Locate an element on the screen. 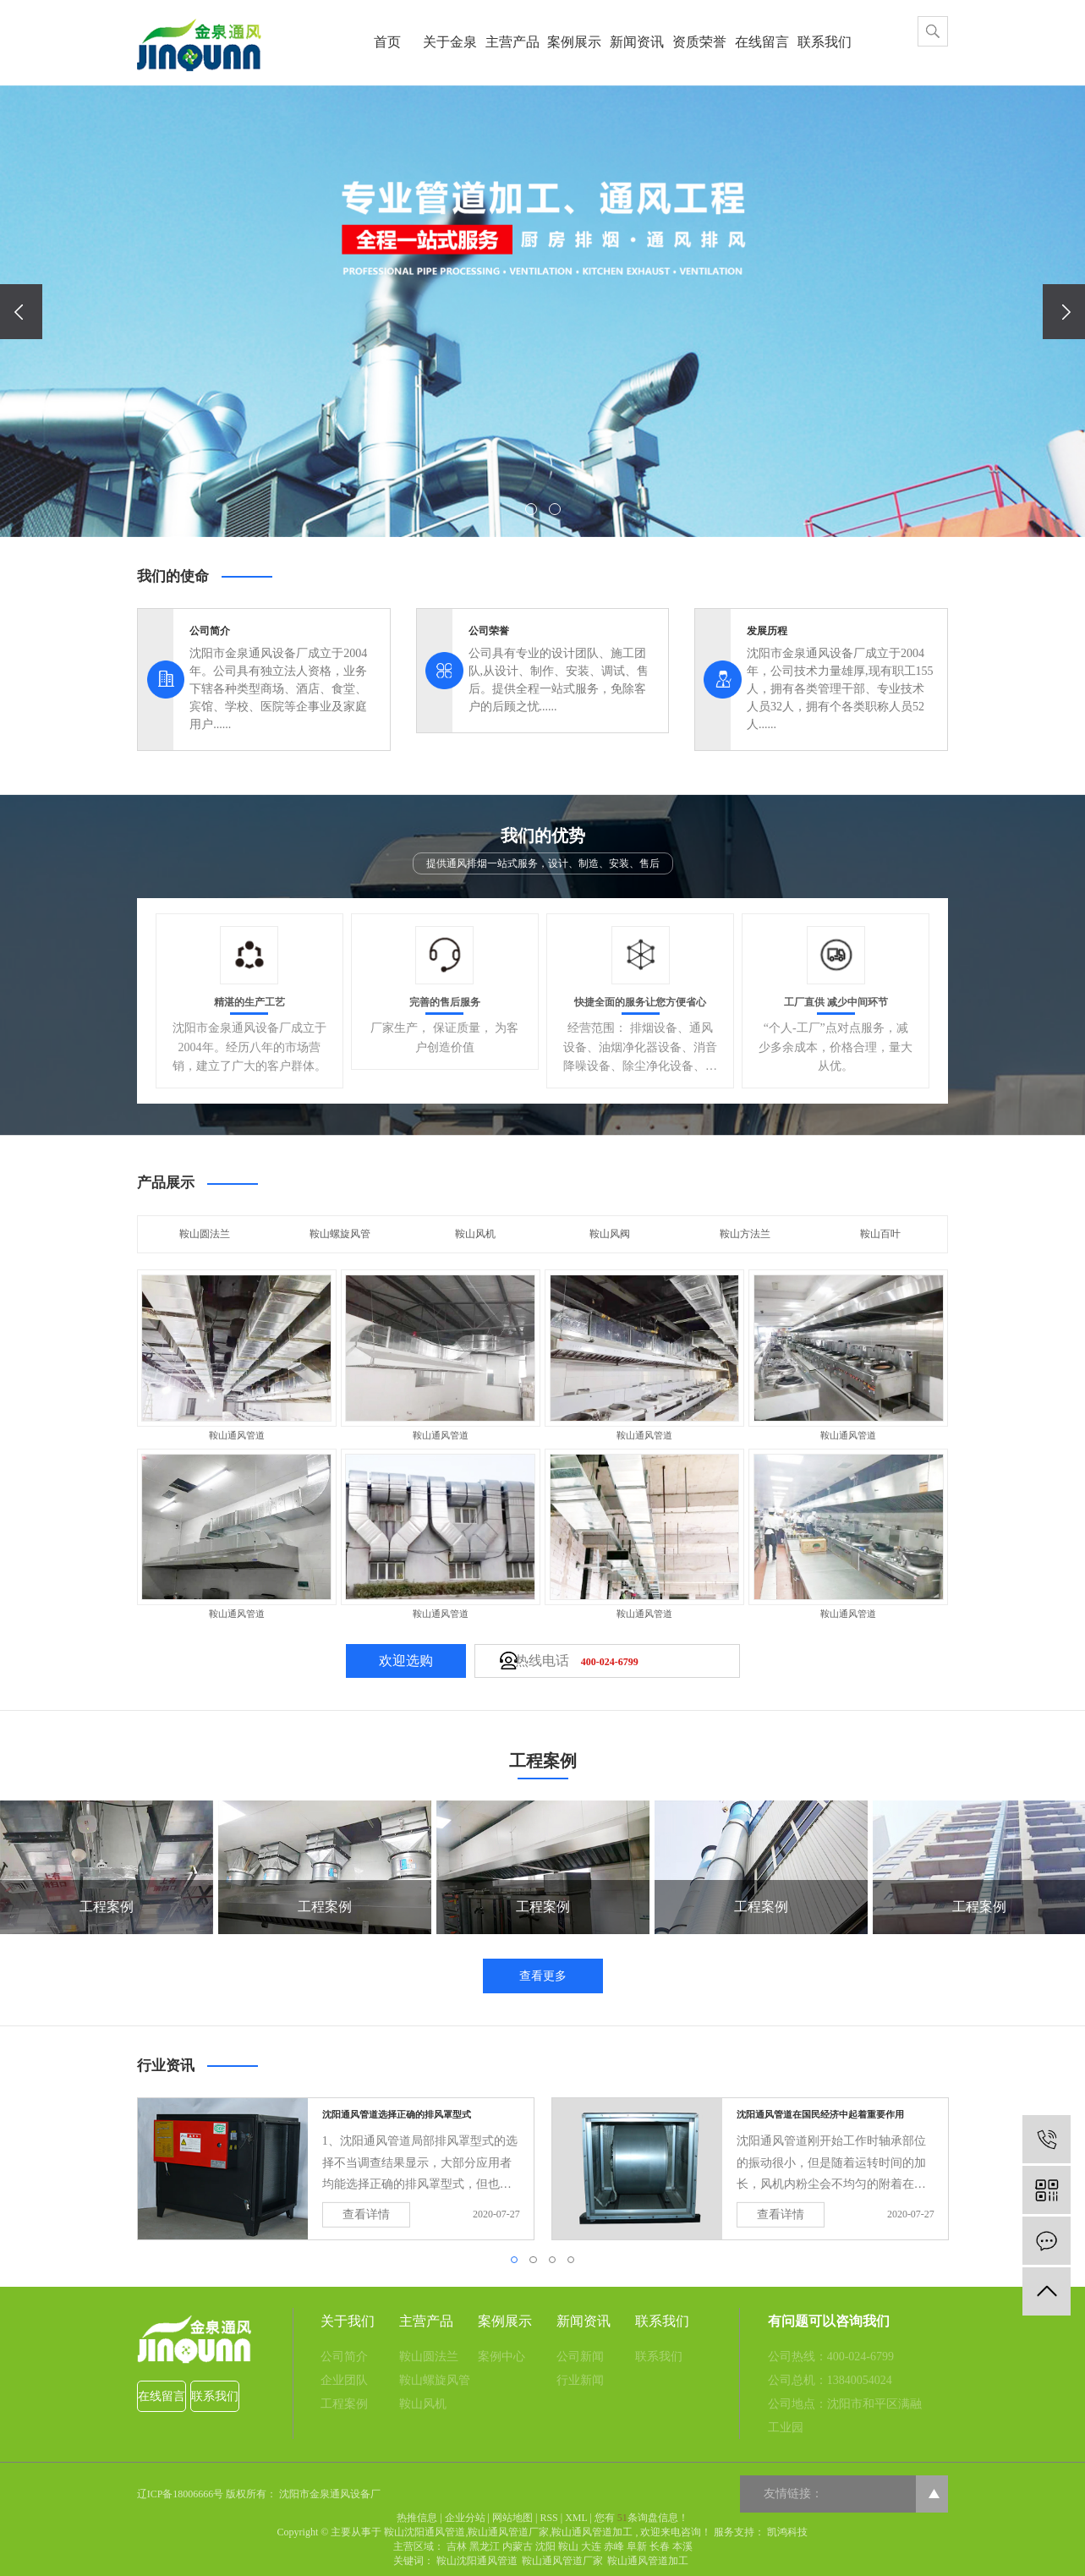 Image resolution: width=1085 pixels, height=2576 pixels. [button] is located at coordinates (531, 509).